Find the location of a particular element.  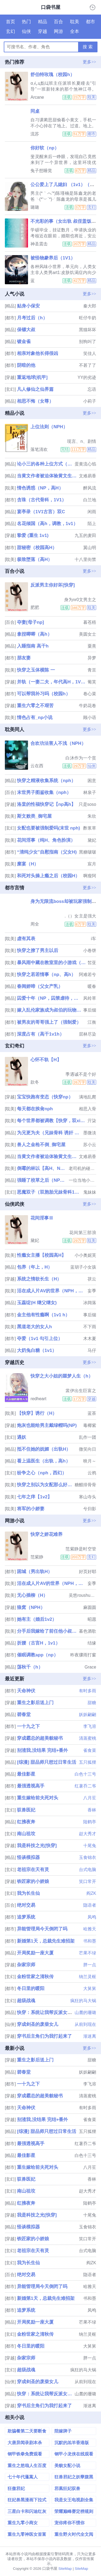

阴暗的他 is located at coordinates (26, 365).